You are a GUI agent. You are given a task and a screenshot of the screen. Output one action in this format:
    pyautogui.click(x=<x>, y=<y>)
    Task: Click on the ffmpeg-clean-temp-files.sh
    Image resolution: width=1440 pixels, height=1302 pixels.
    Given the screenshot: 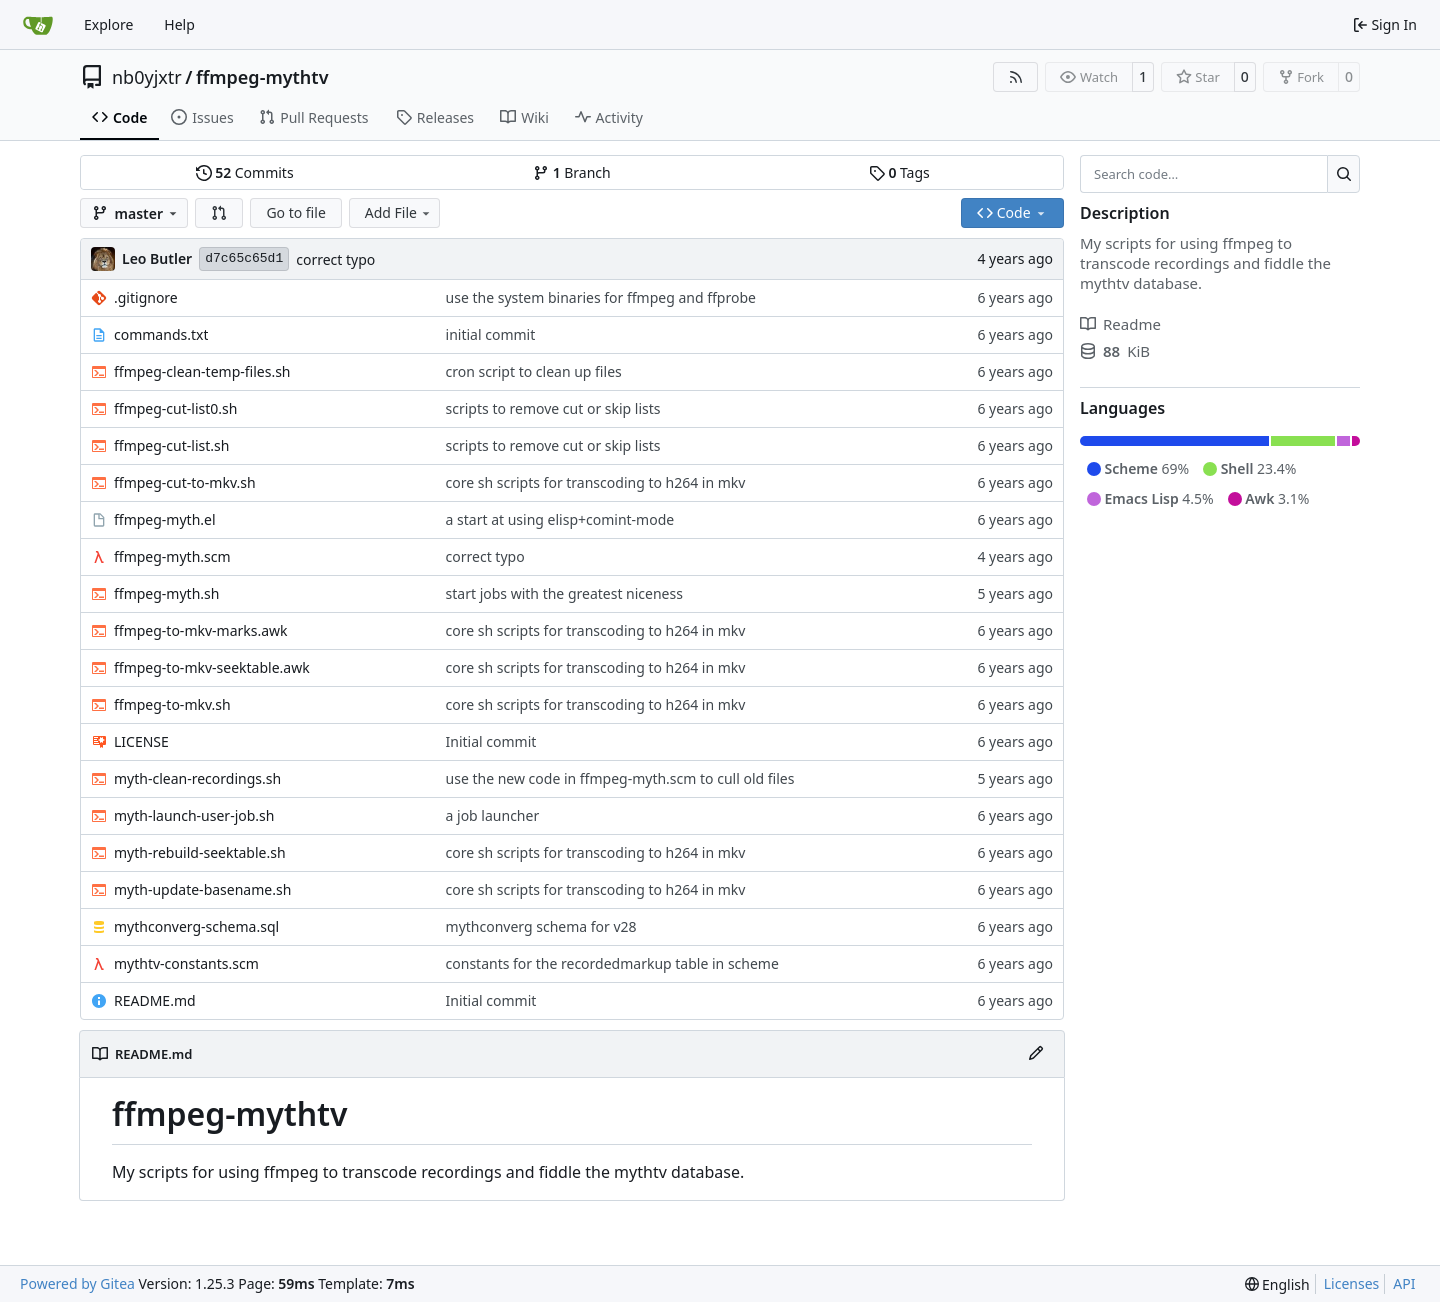 What is the action you would take?
    pyautogui.click(x=202, y=371)
    